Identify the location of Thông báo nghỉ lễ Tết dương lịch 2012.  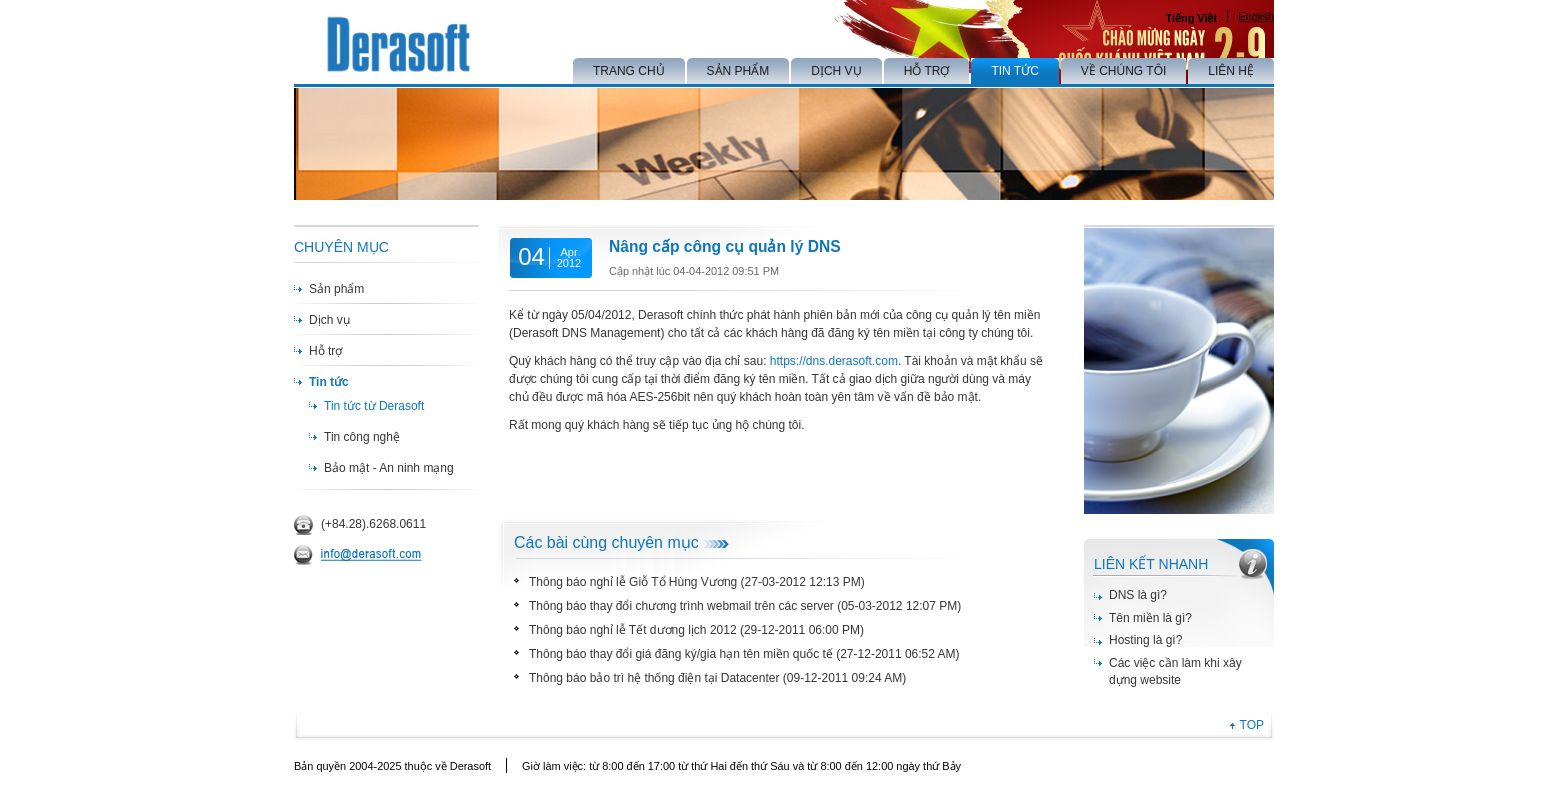
(633, 630).